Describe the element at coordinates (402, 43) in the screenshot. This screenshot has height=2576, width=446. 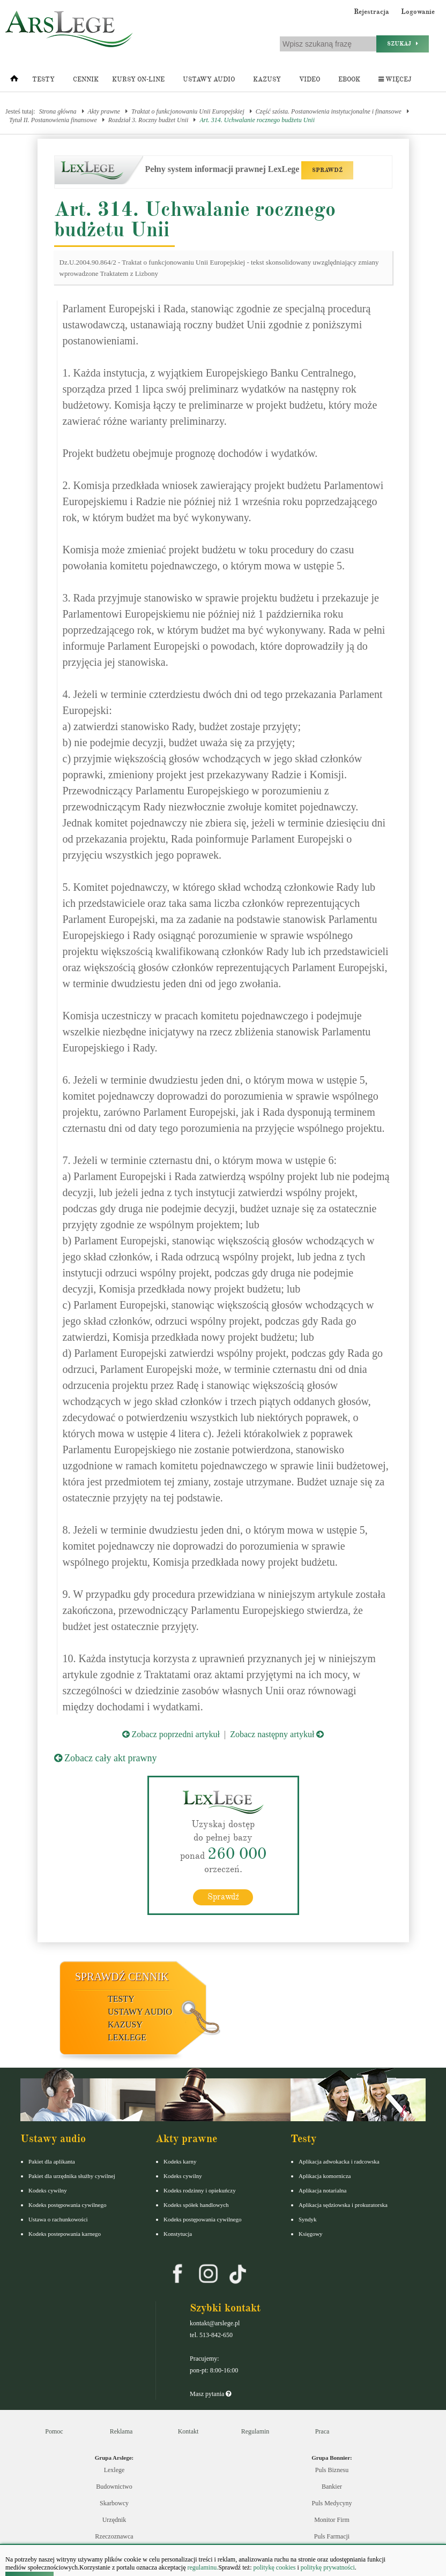
I see `Szukaj` at that location.